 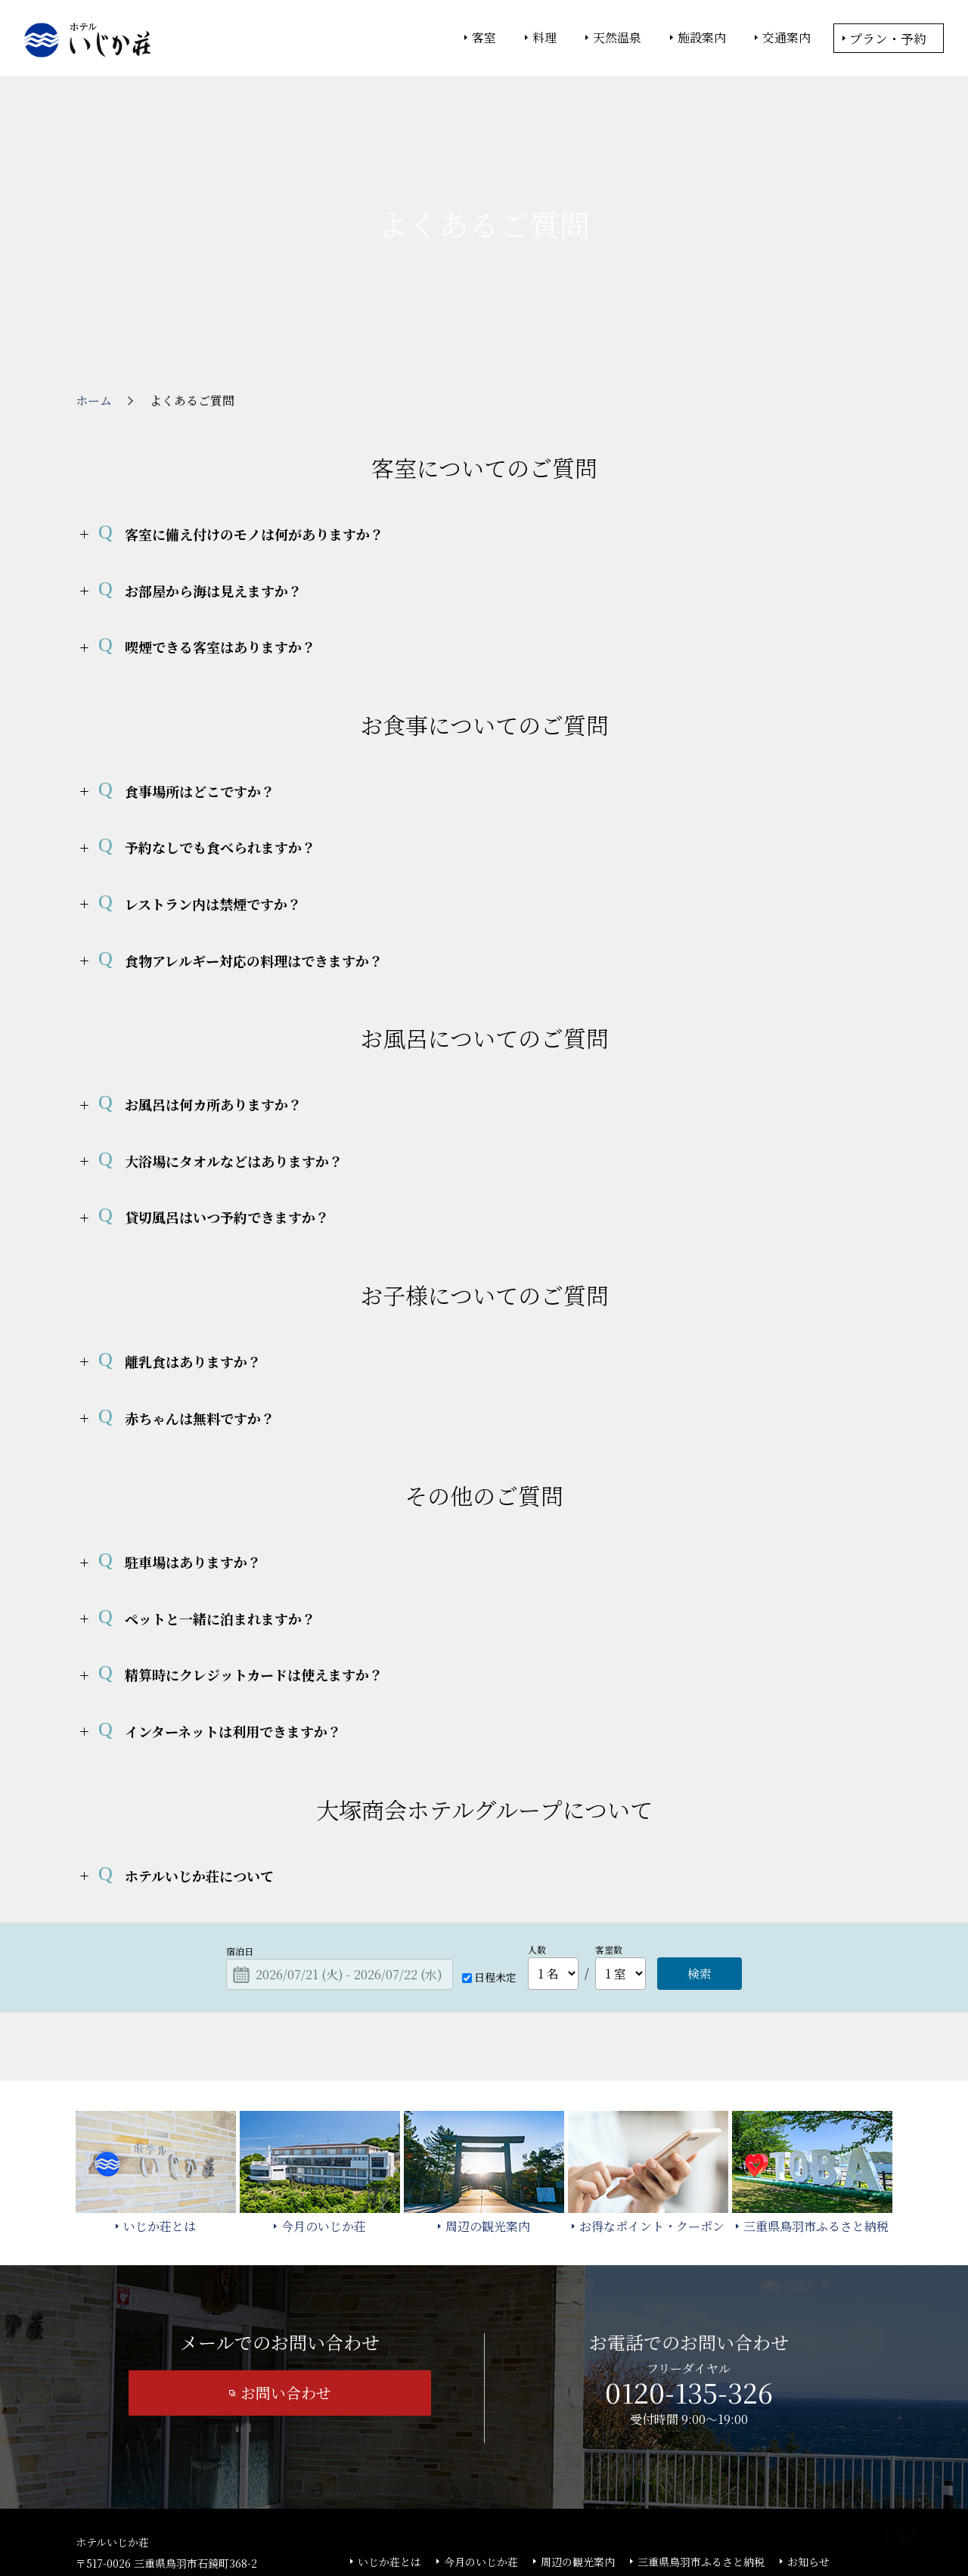 I want to click on よくあるご質問, so click(x=395, y=2470).